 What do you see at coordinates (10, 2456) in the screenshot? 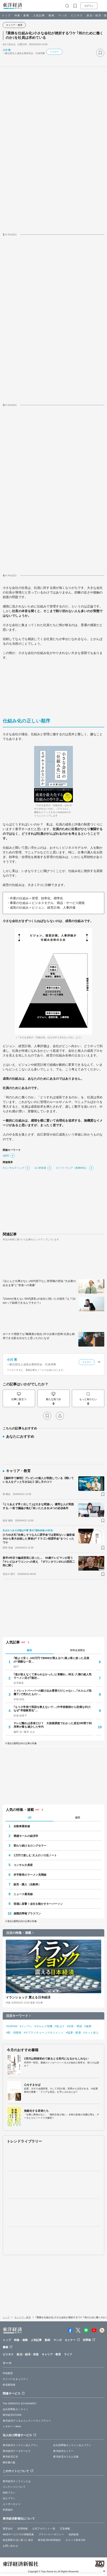
I see `東洋経済広告` at bounding box center [10, 2456].